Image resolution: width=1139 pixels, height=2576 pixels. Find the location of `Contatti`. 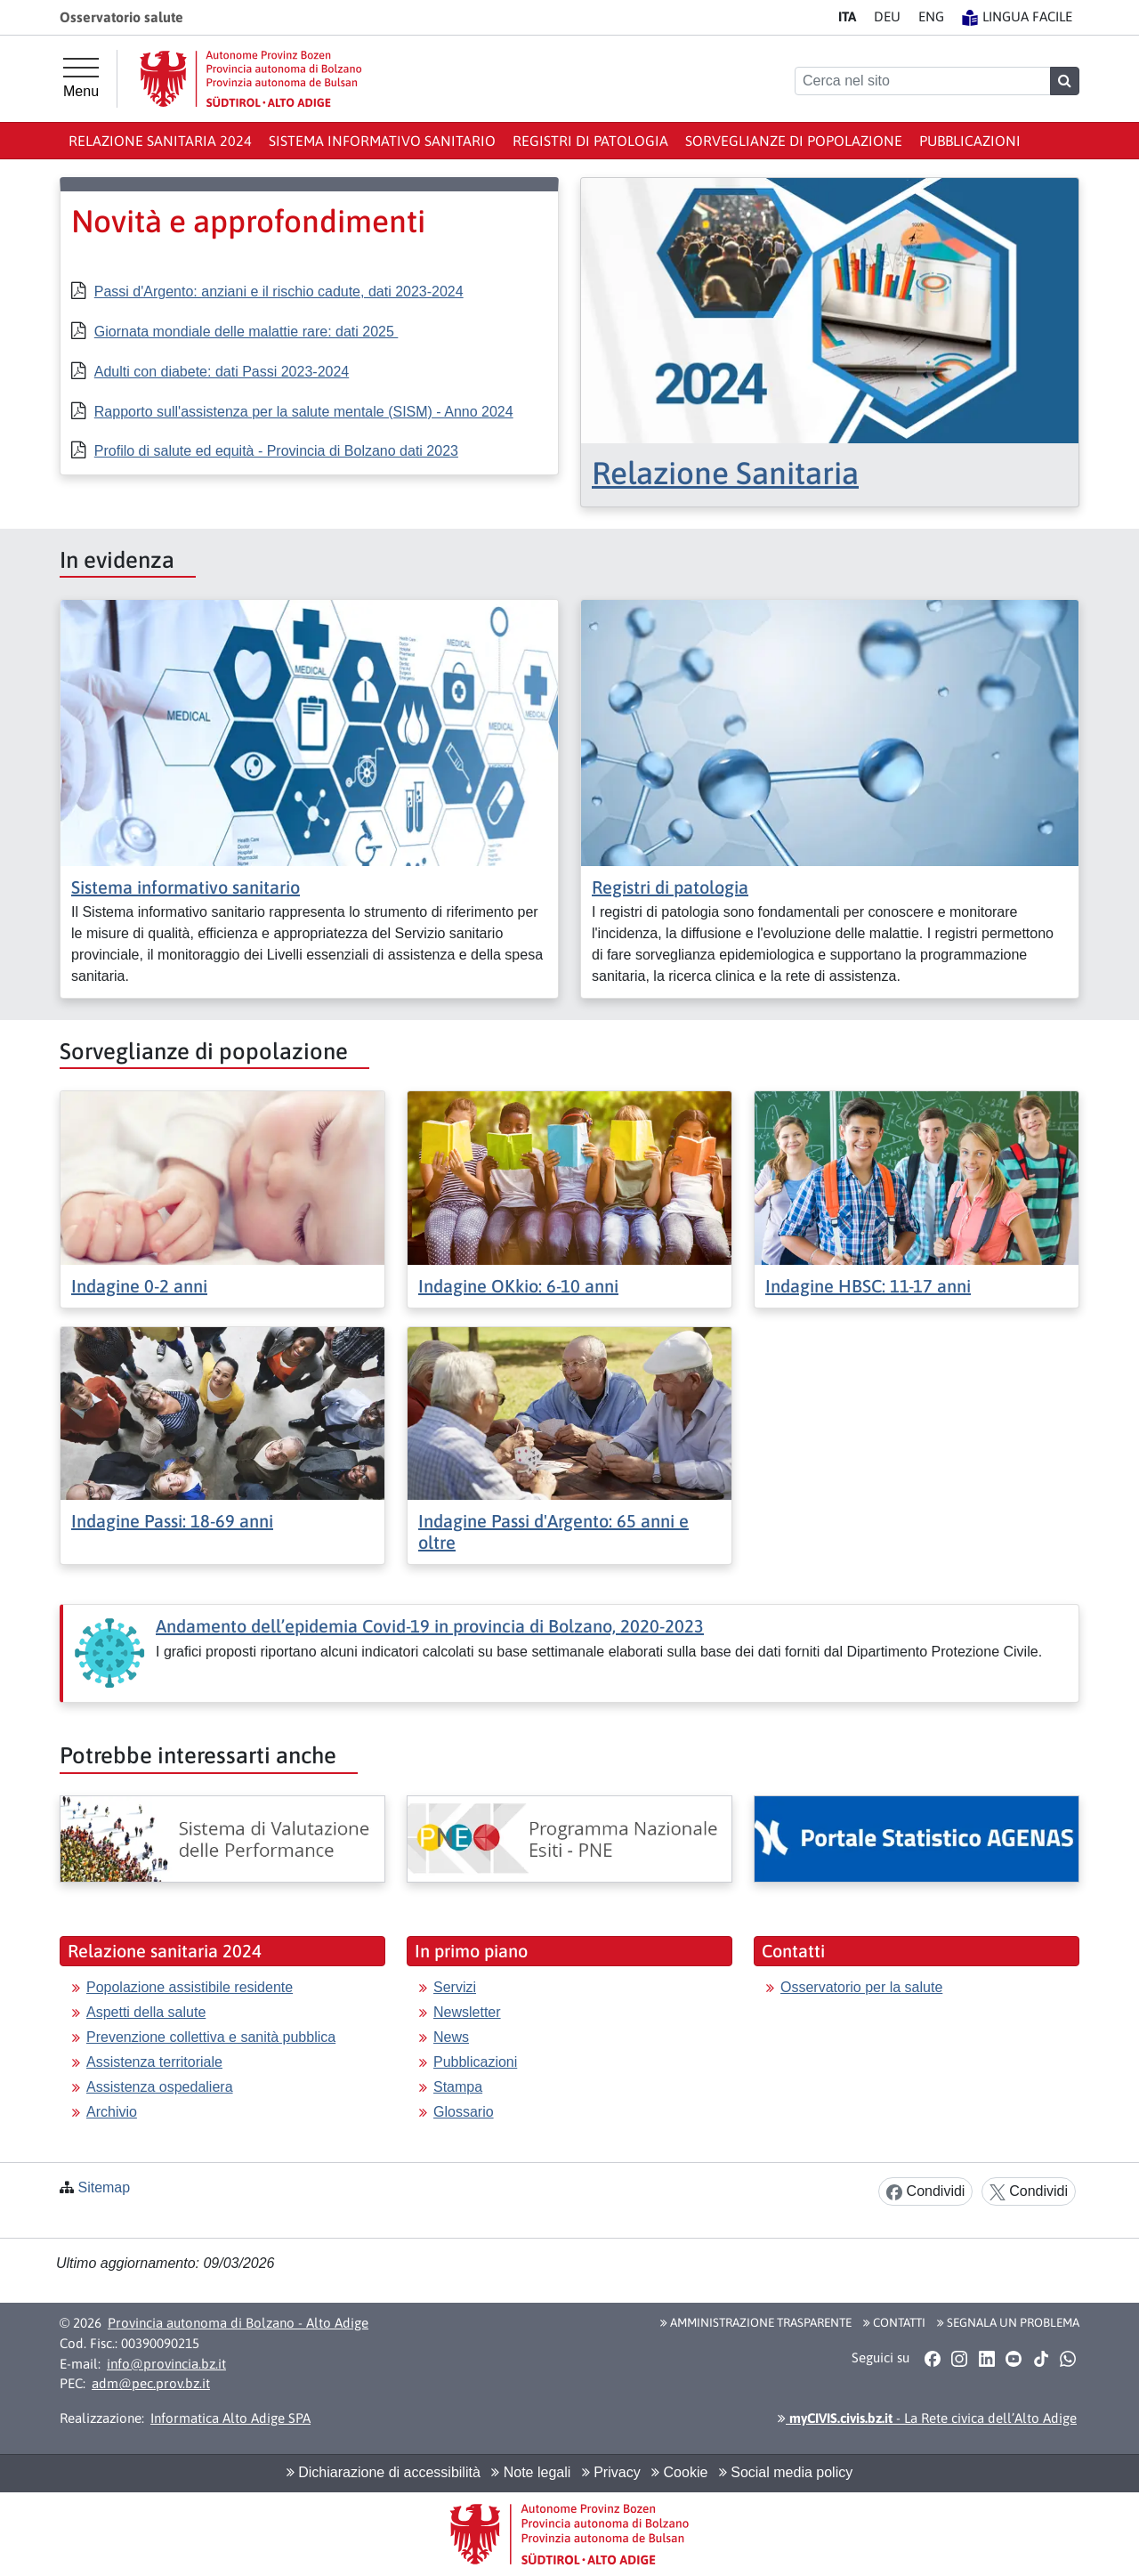

Contatti is located at coordinates (894, 2322).